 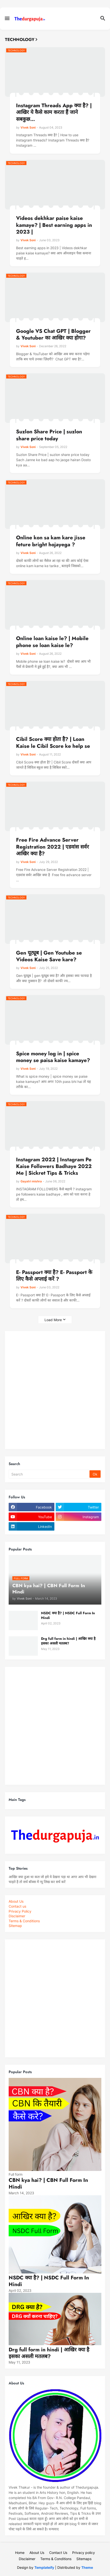 What do you see at coordinates (7, 18) in the screenshot?
I see `[button]` at bounding box center [7, 18].